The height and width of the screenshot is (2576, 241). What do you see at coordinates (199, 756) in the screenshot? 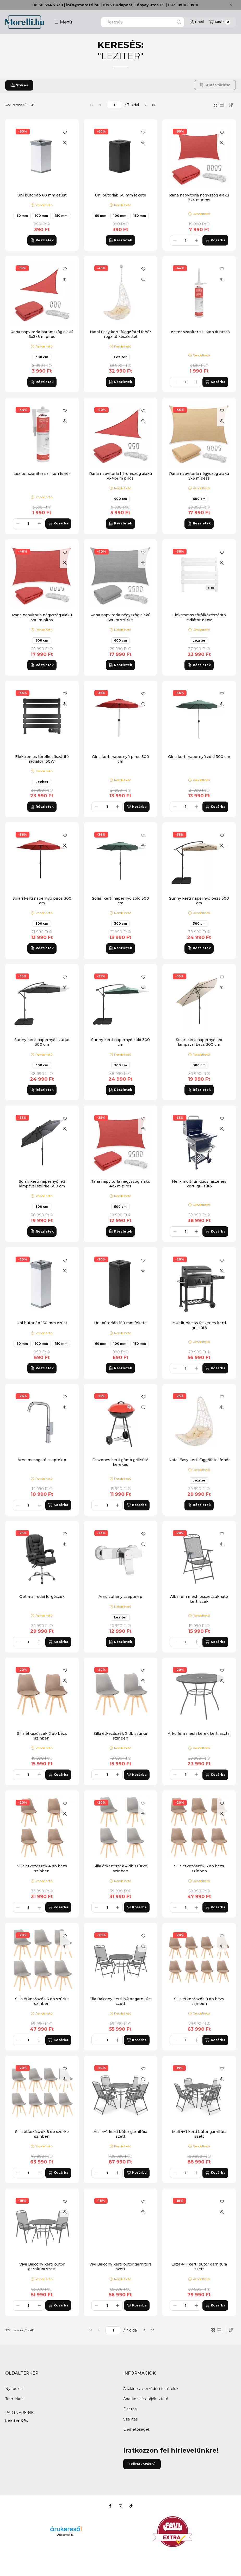
I see `Gina kerti napernyő zöld 300 cm` at bounding box center [199, 756].